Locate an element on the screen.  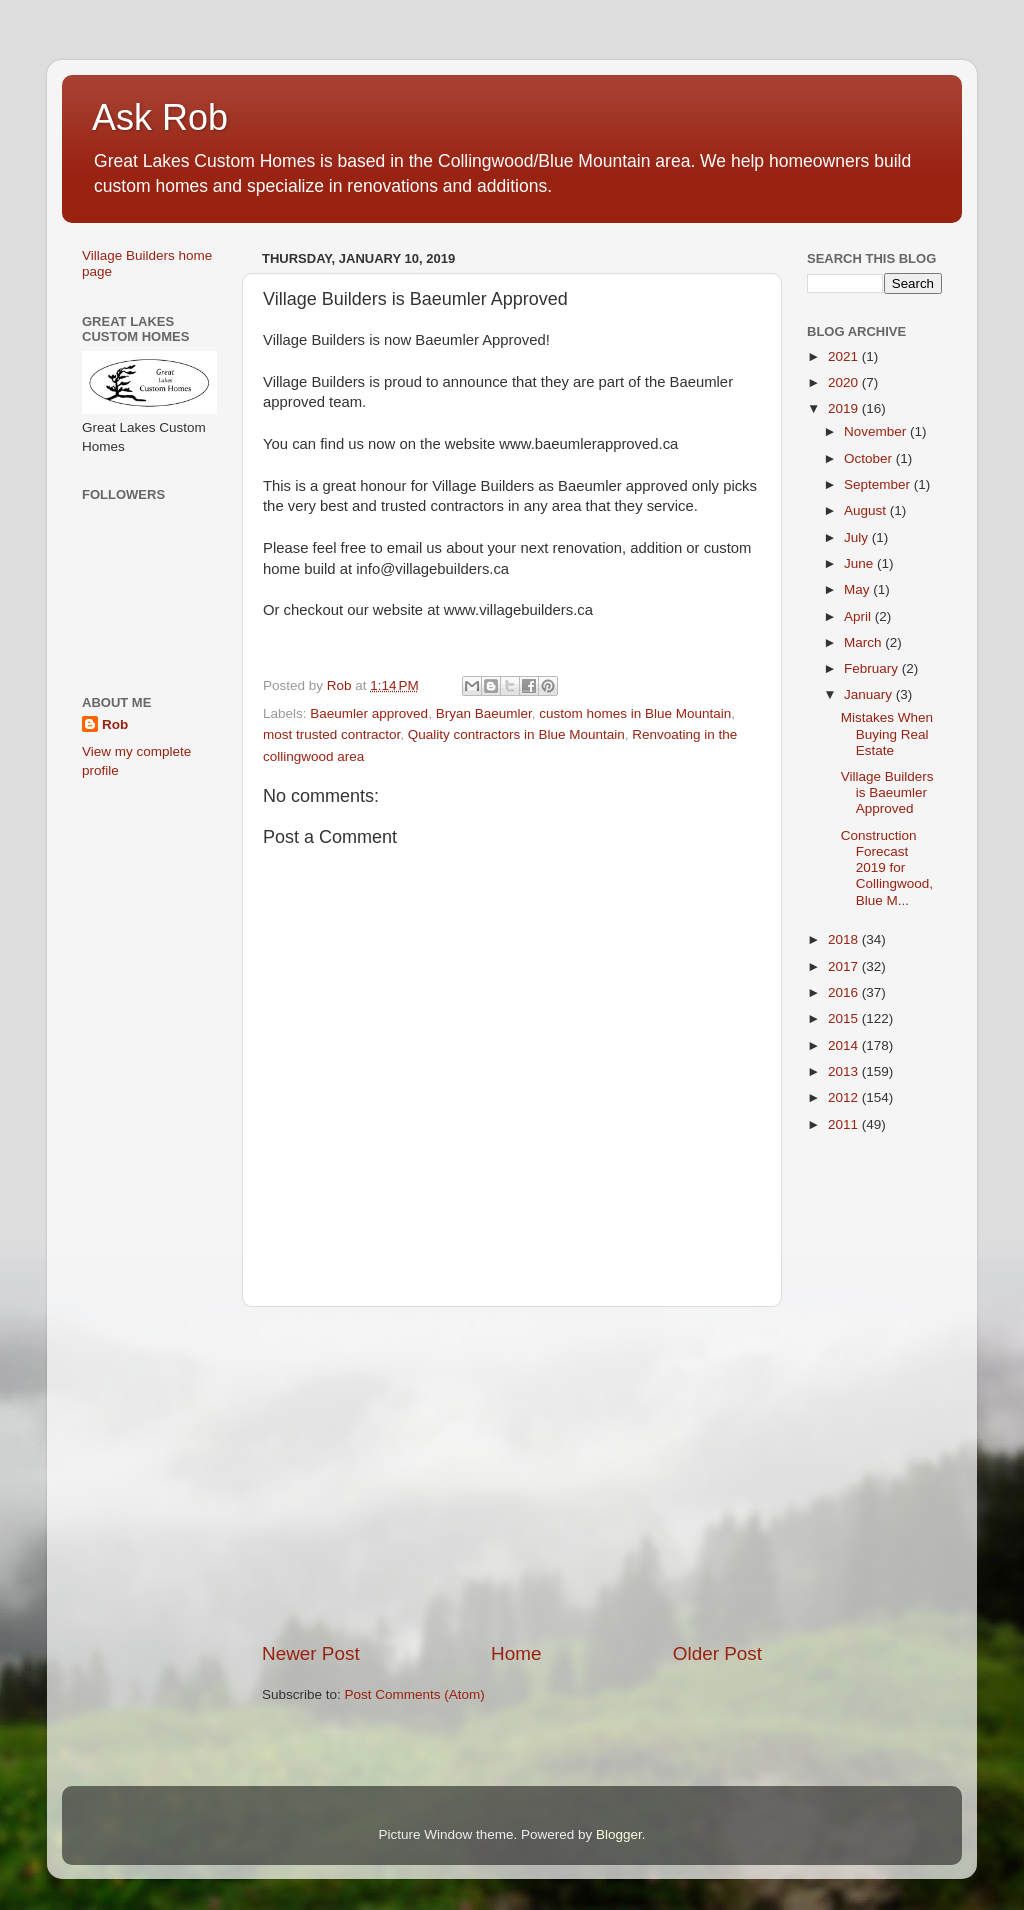
July is located at coordinates (858, 537).